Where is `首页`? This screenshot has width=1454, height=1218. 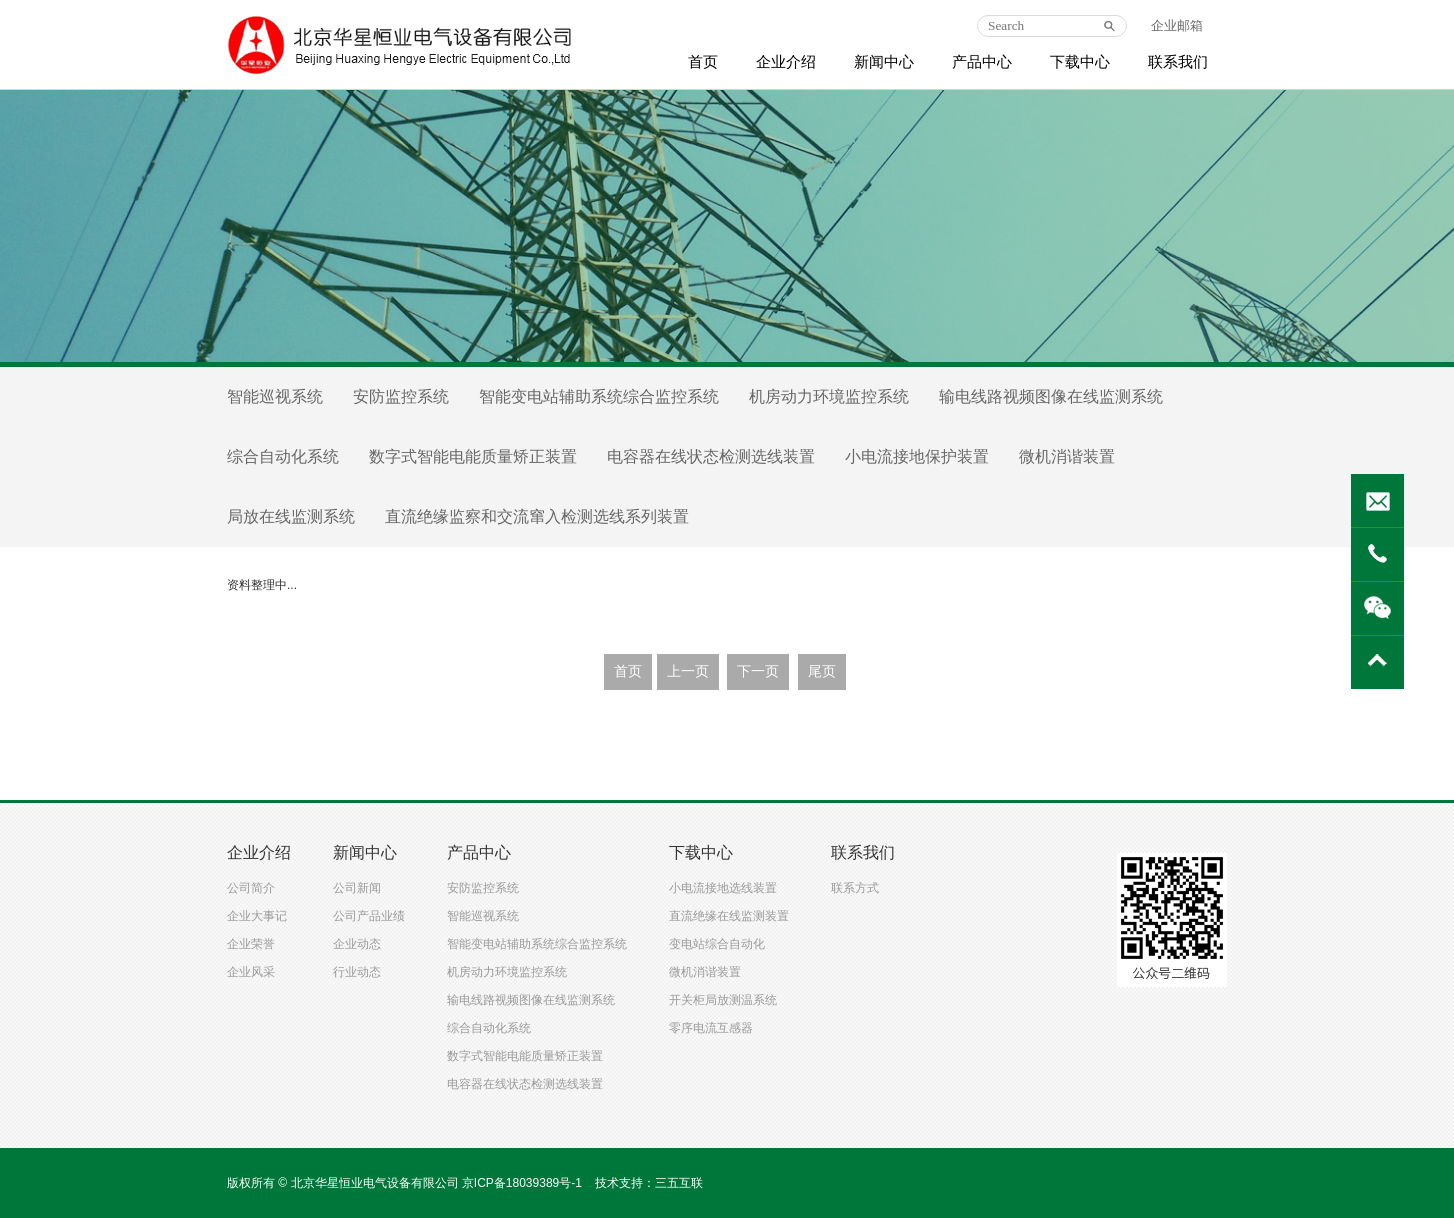 首页 is located at coordinates (703, 61).